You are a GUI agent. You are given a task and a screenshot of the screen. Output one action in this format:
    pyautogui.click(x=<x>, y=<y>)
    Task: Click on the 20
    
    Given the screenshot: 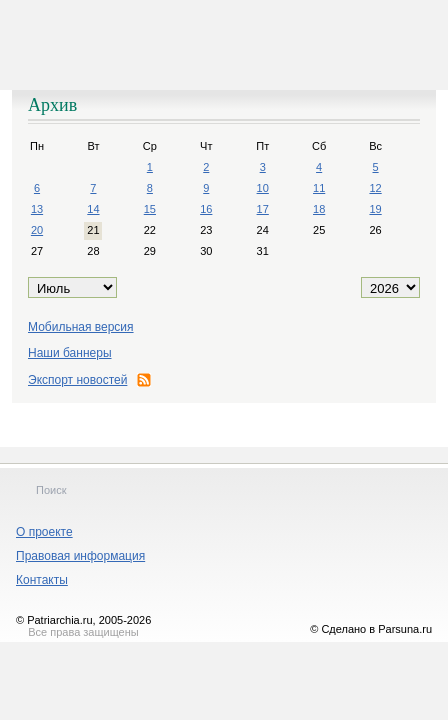 What is the action you would take?
    pyautogui.click(x=37, y=230)
    